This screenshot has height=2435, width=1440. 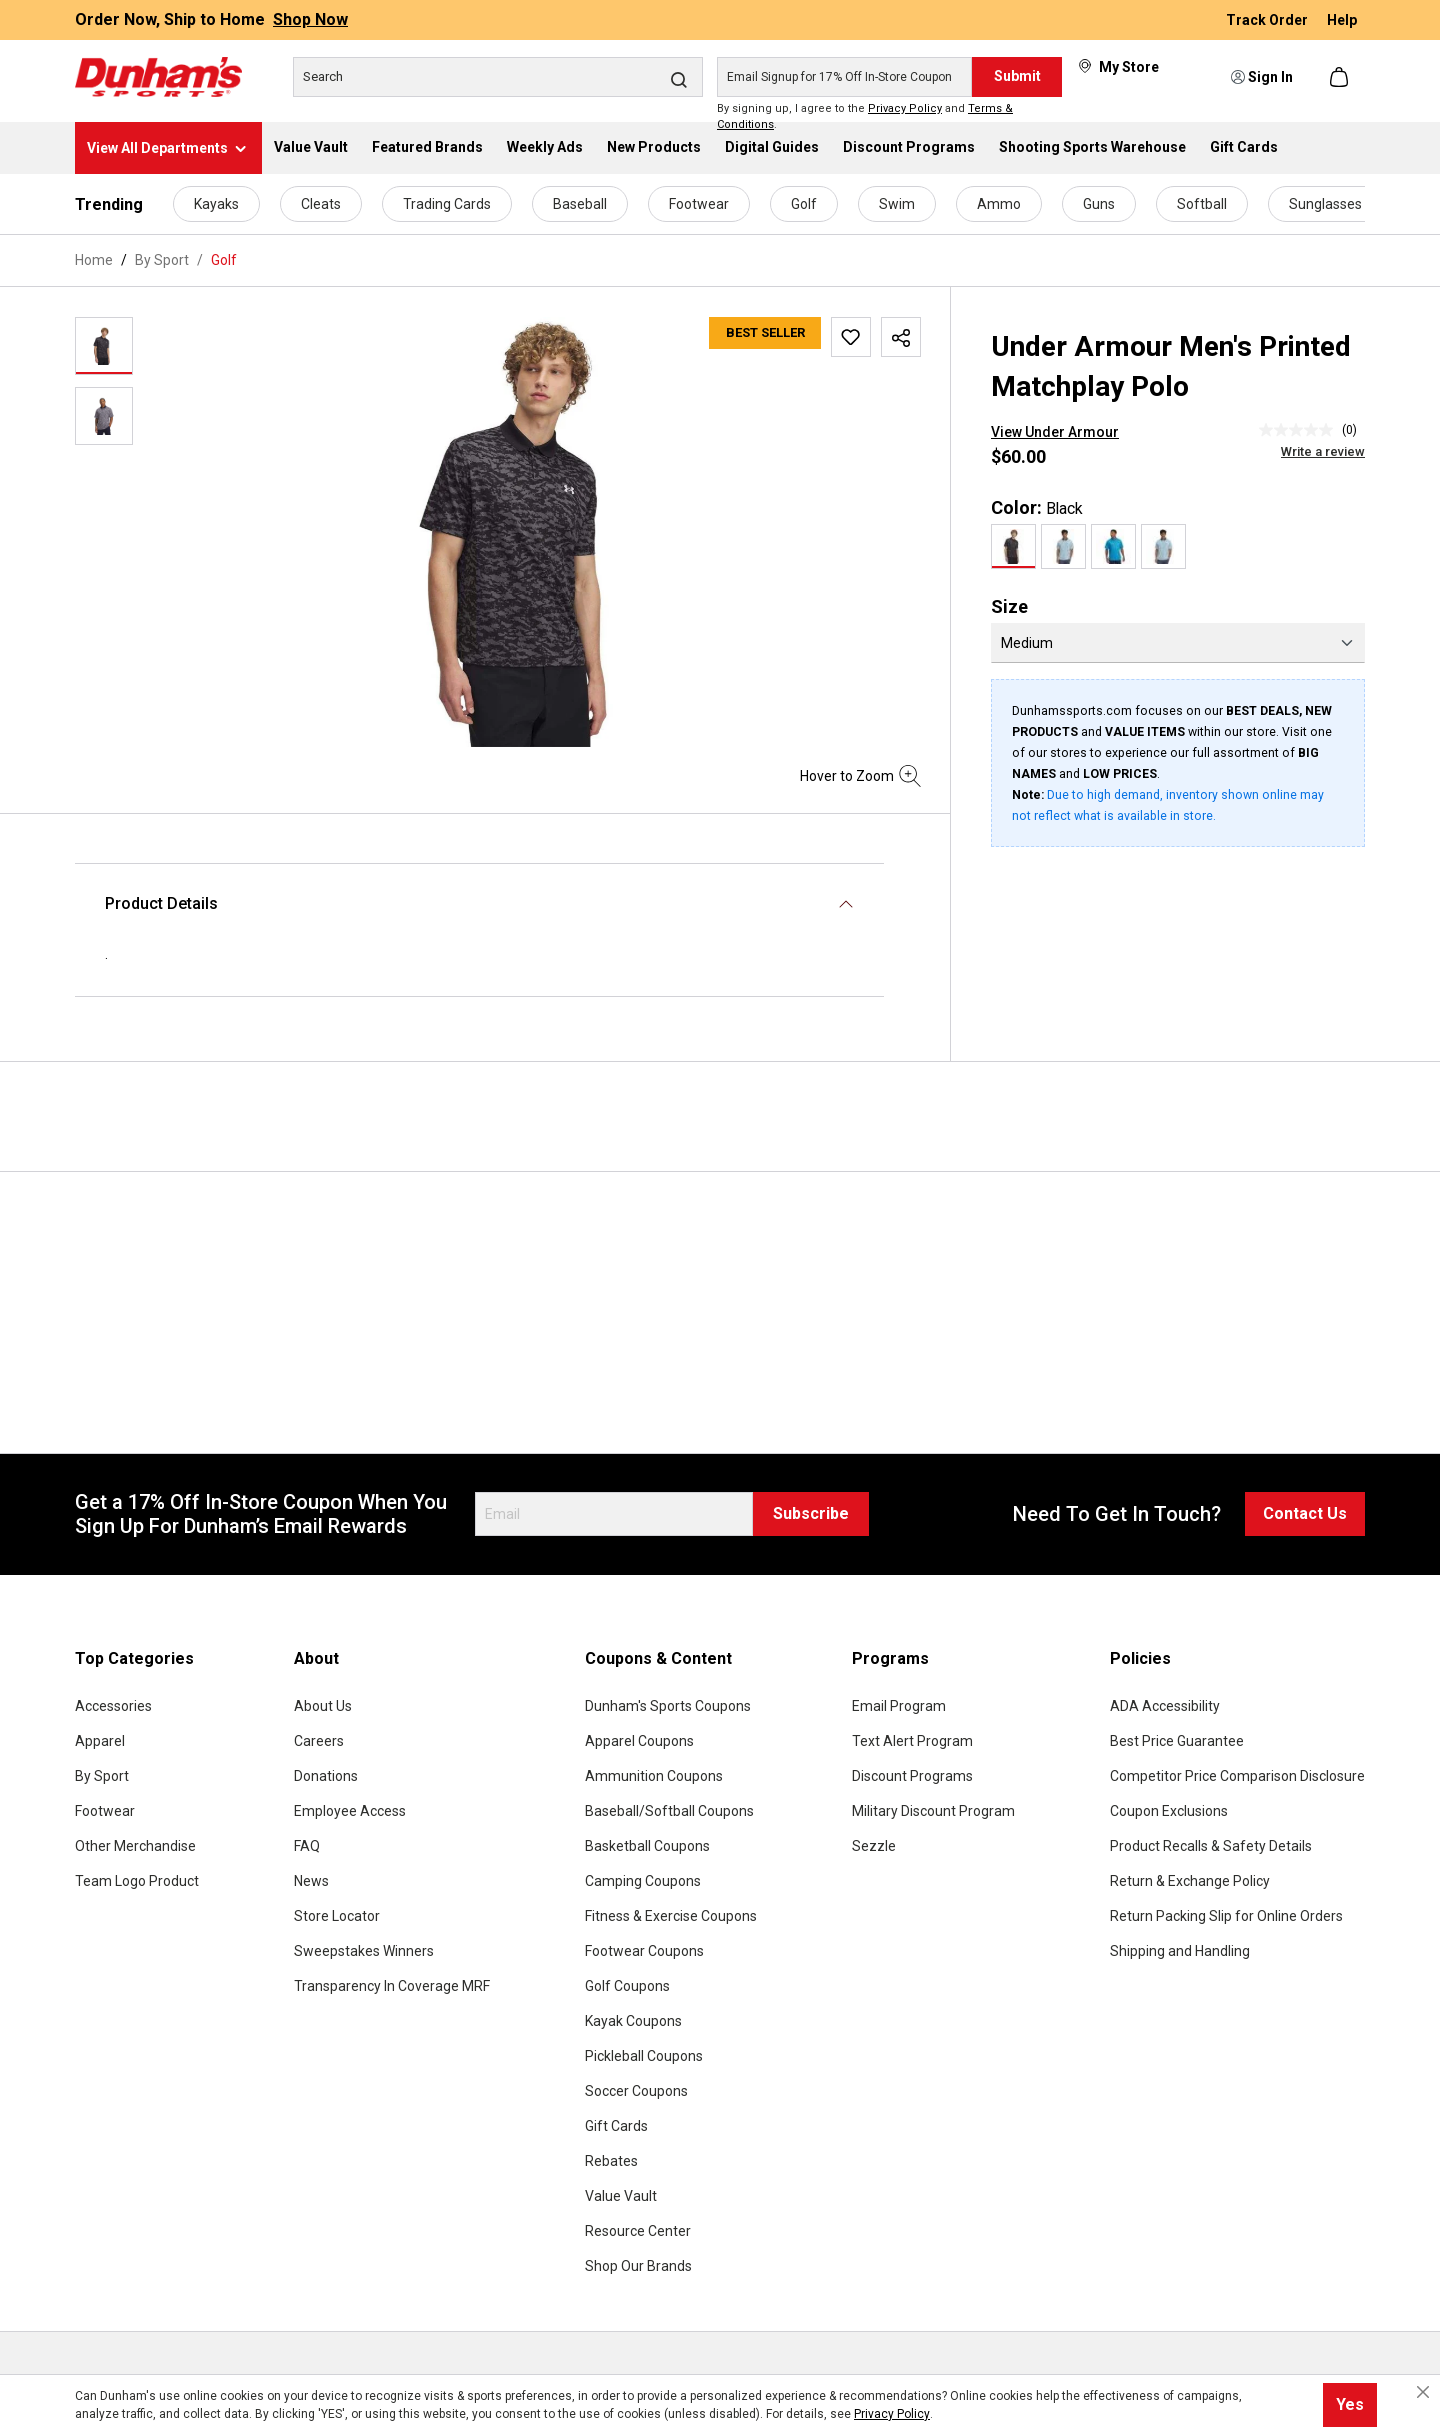 I want to click on Help, so click(x=1342, y=20).